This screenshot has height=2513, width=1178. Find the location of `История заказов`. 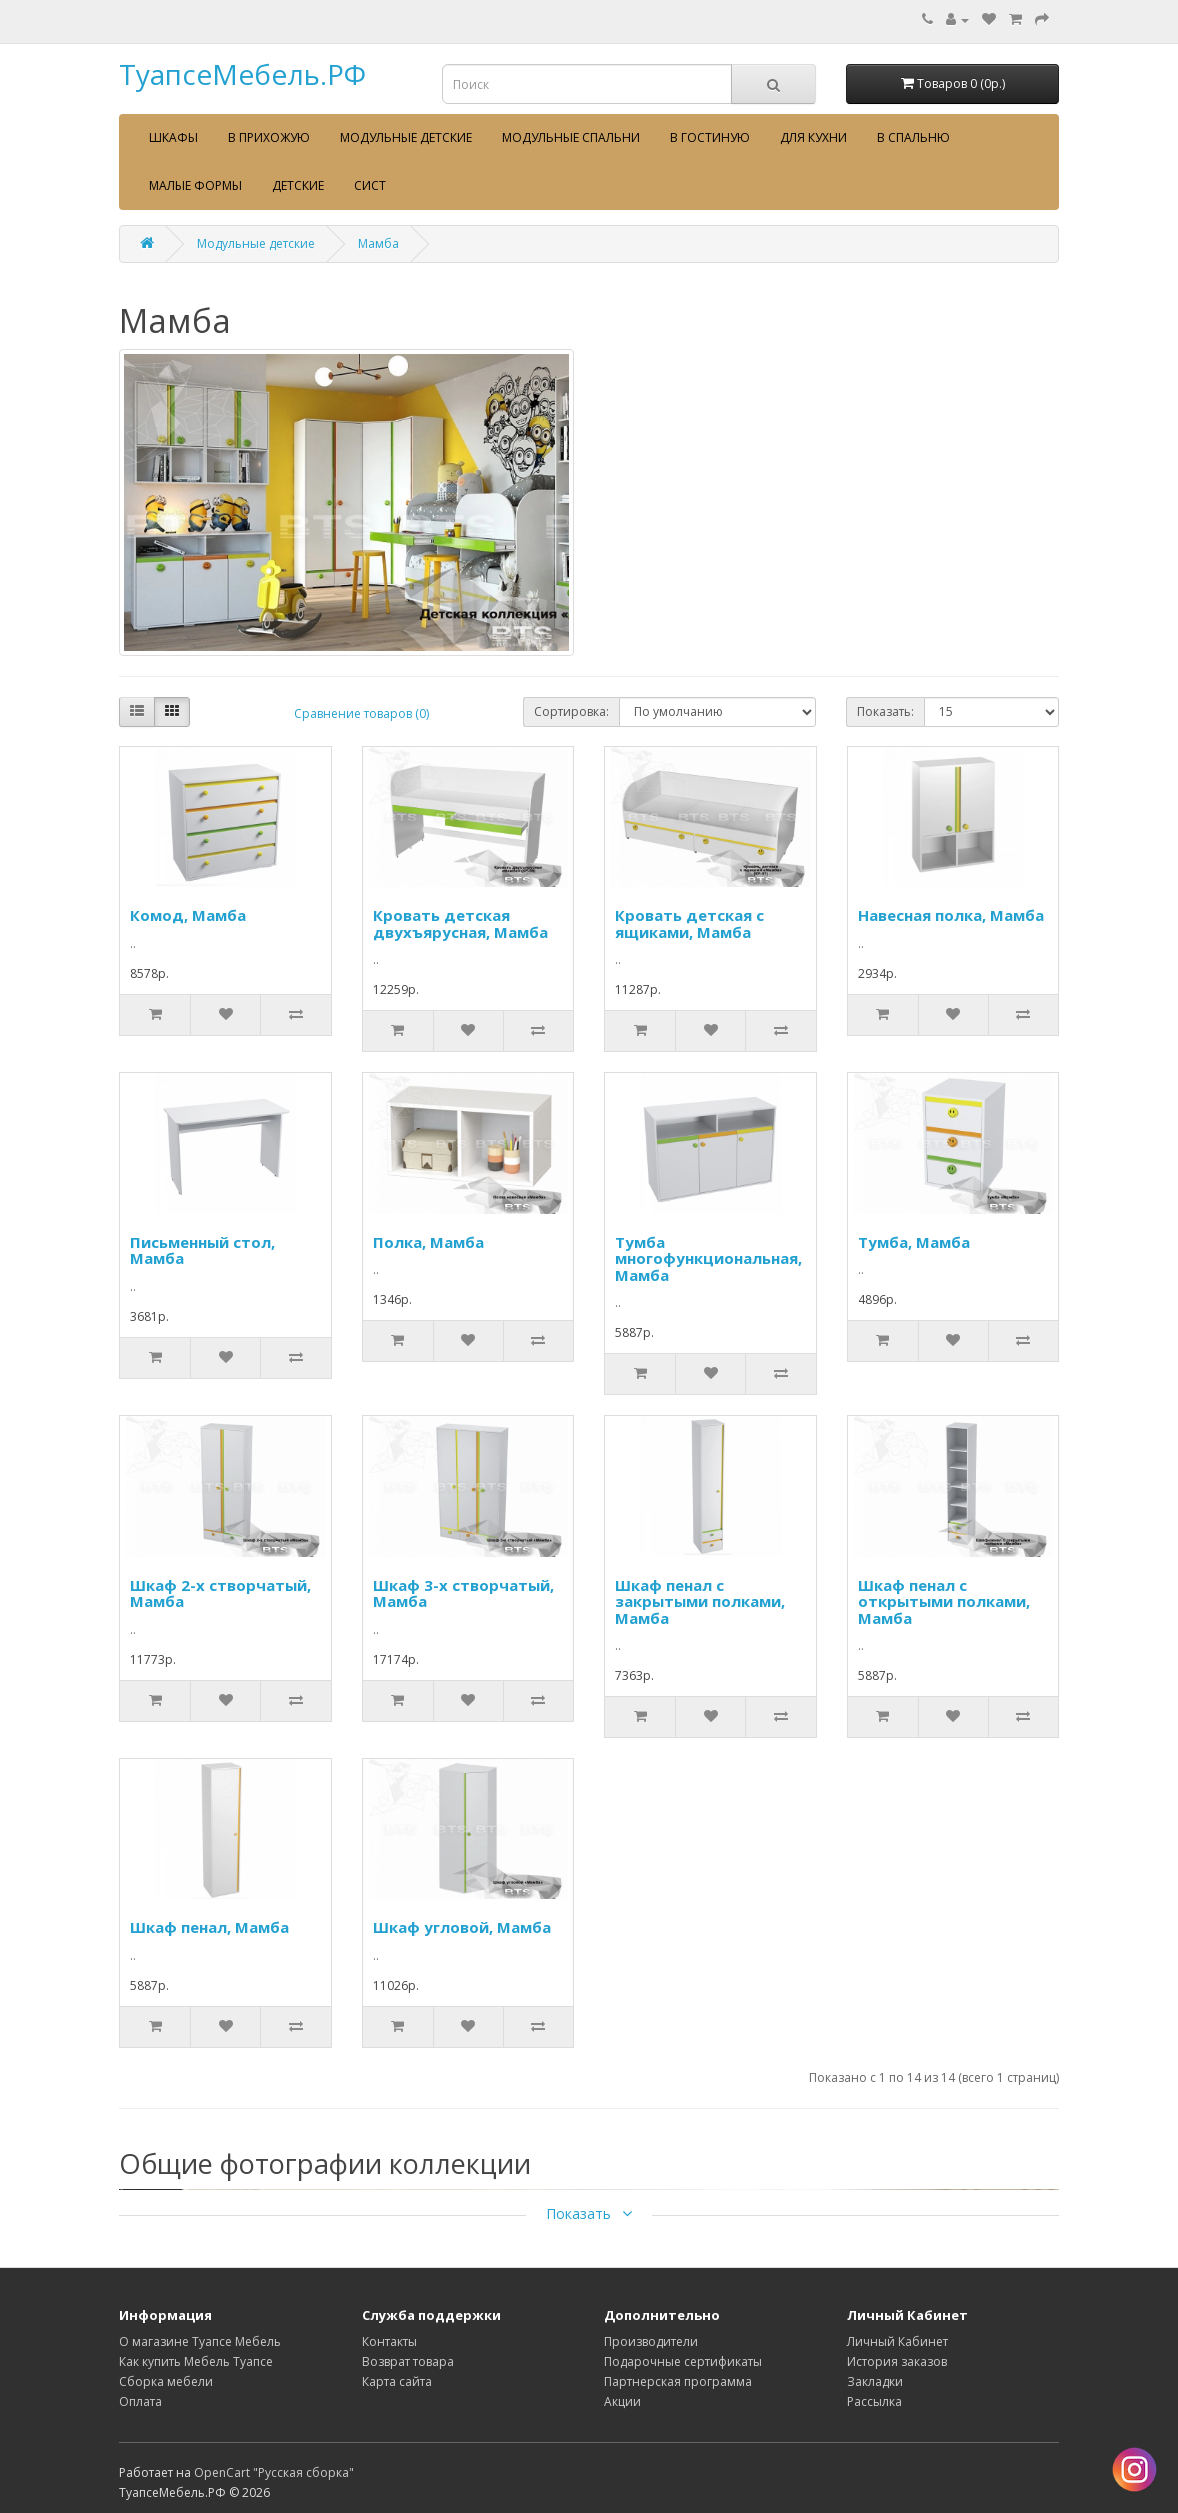

История заказов is located at coordinates (897, 2361).